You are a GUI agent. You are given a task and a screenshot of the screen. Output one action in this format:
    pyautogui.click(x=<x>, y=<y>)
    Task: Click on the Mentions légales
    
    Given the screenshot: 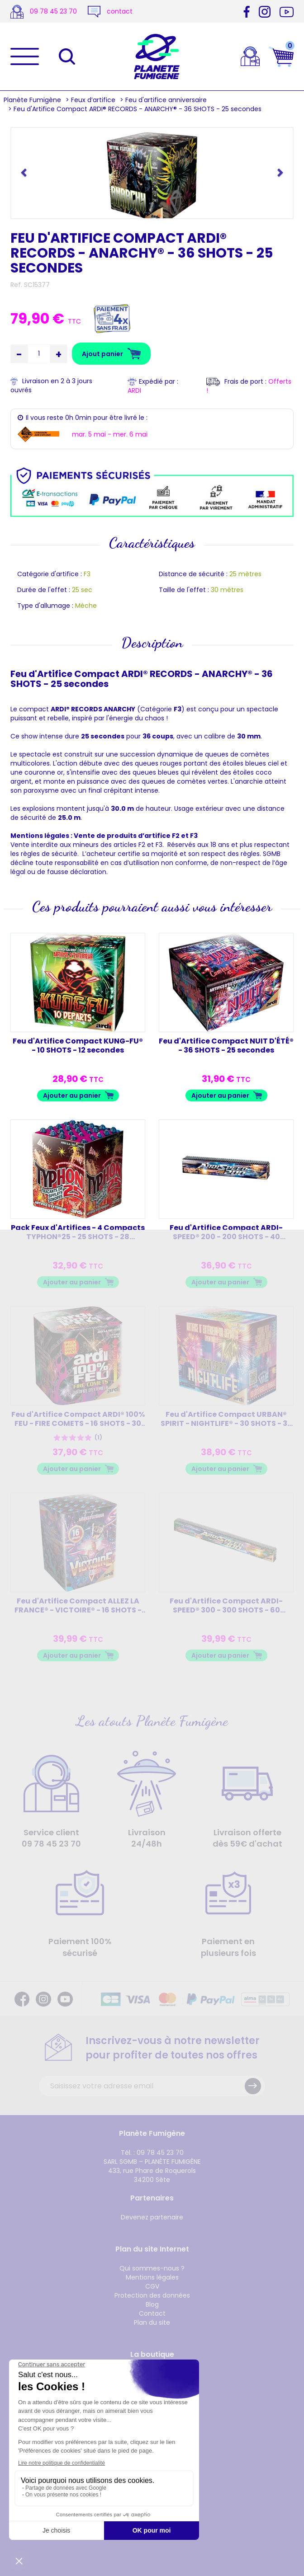 What is the action you would take?
    pyautogui.click(x=152, y=2277)
    